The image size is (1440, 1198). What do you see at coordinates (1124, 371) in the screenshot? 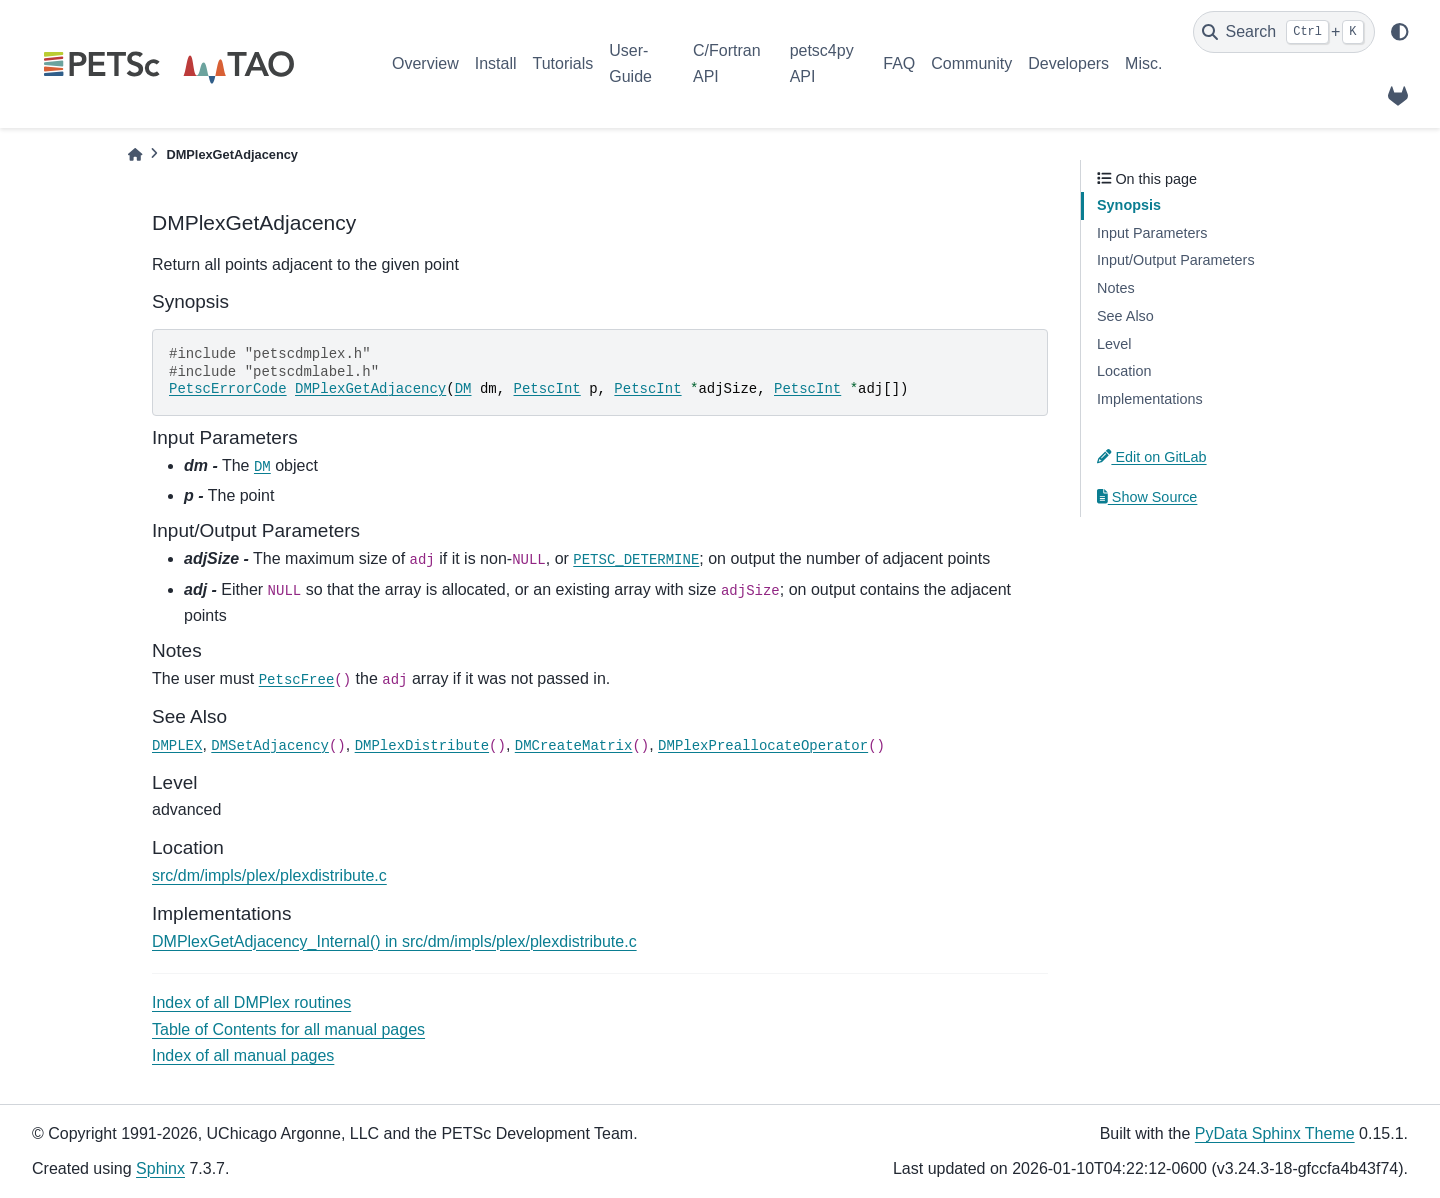
I see `Location` at bounding box center [1124, 371].